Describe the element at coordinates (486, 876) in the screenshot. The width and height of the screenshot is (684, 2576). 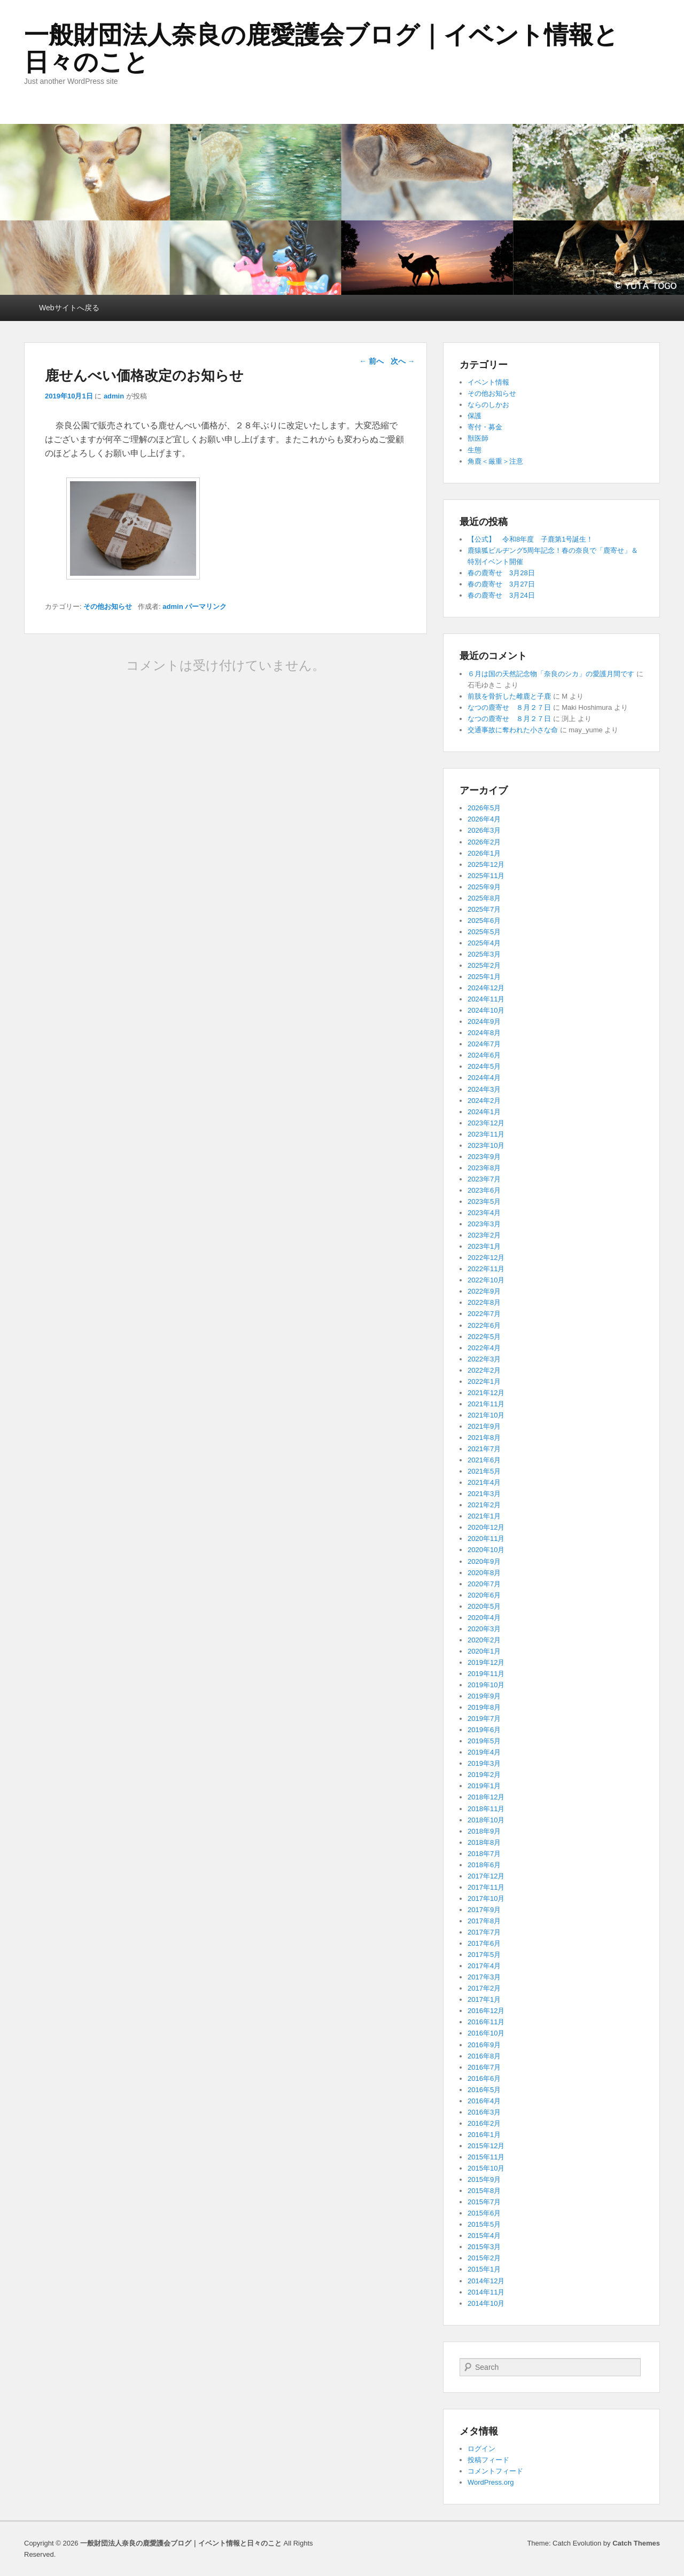
I see `2025年11月` at that location.